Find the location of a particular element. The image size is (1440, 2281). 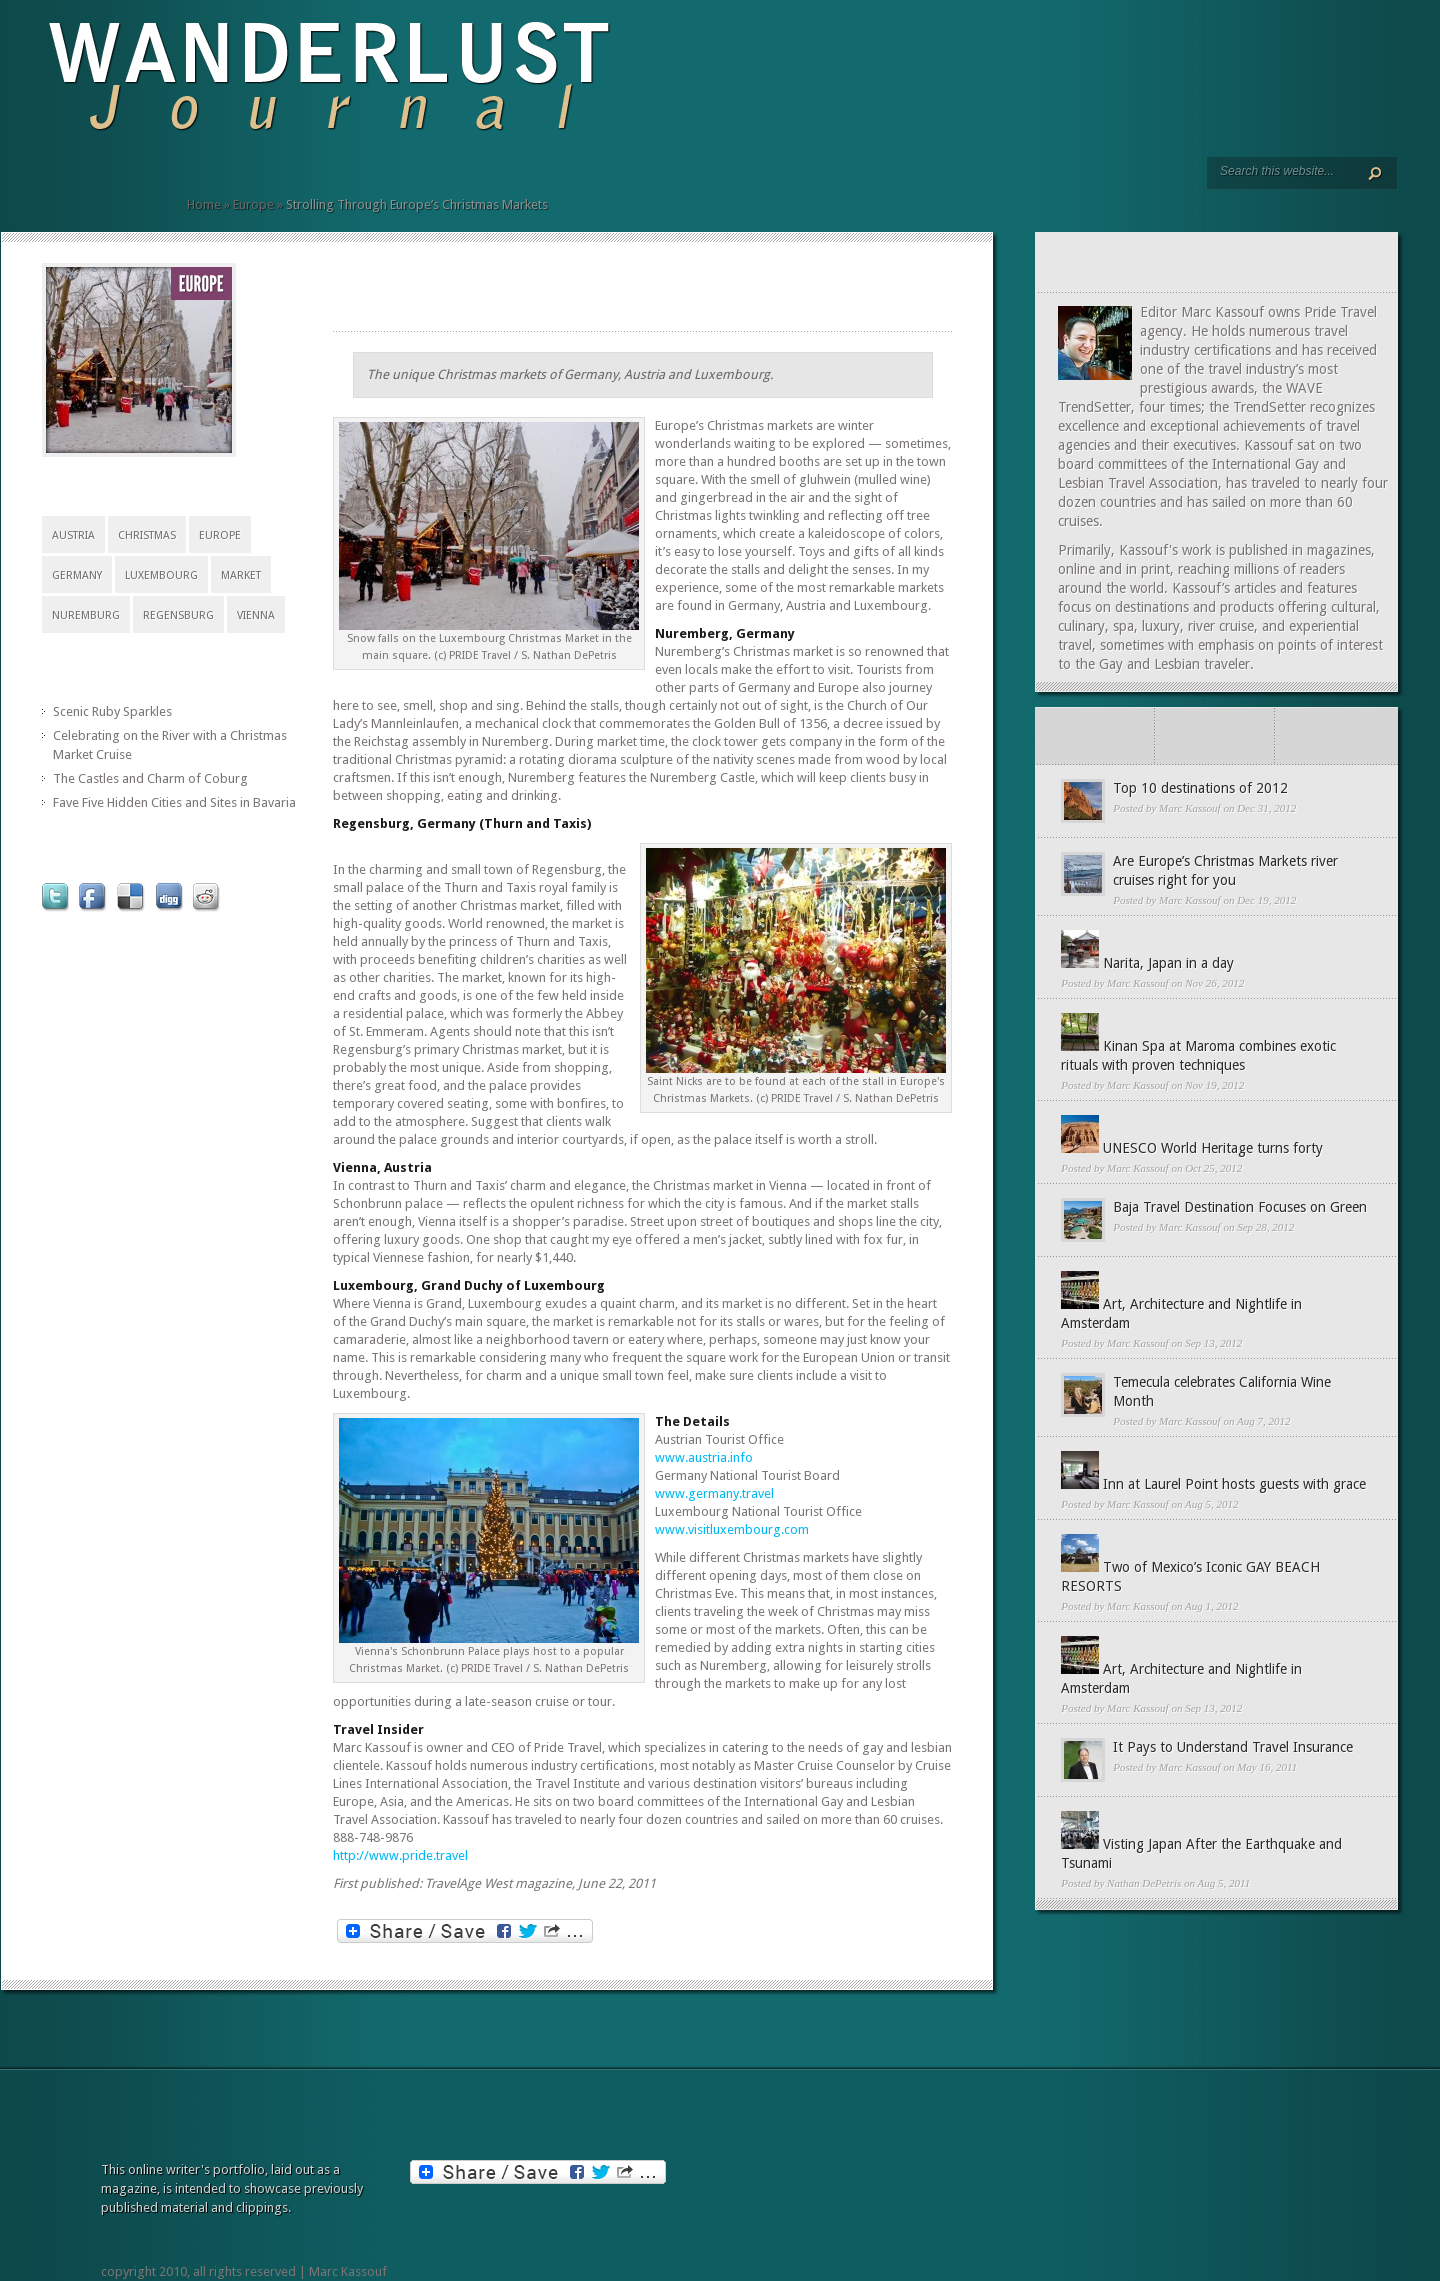

Nathan DePetris is located at coordinates (1144, 1883).